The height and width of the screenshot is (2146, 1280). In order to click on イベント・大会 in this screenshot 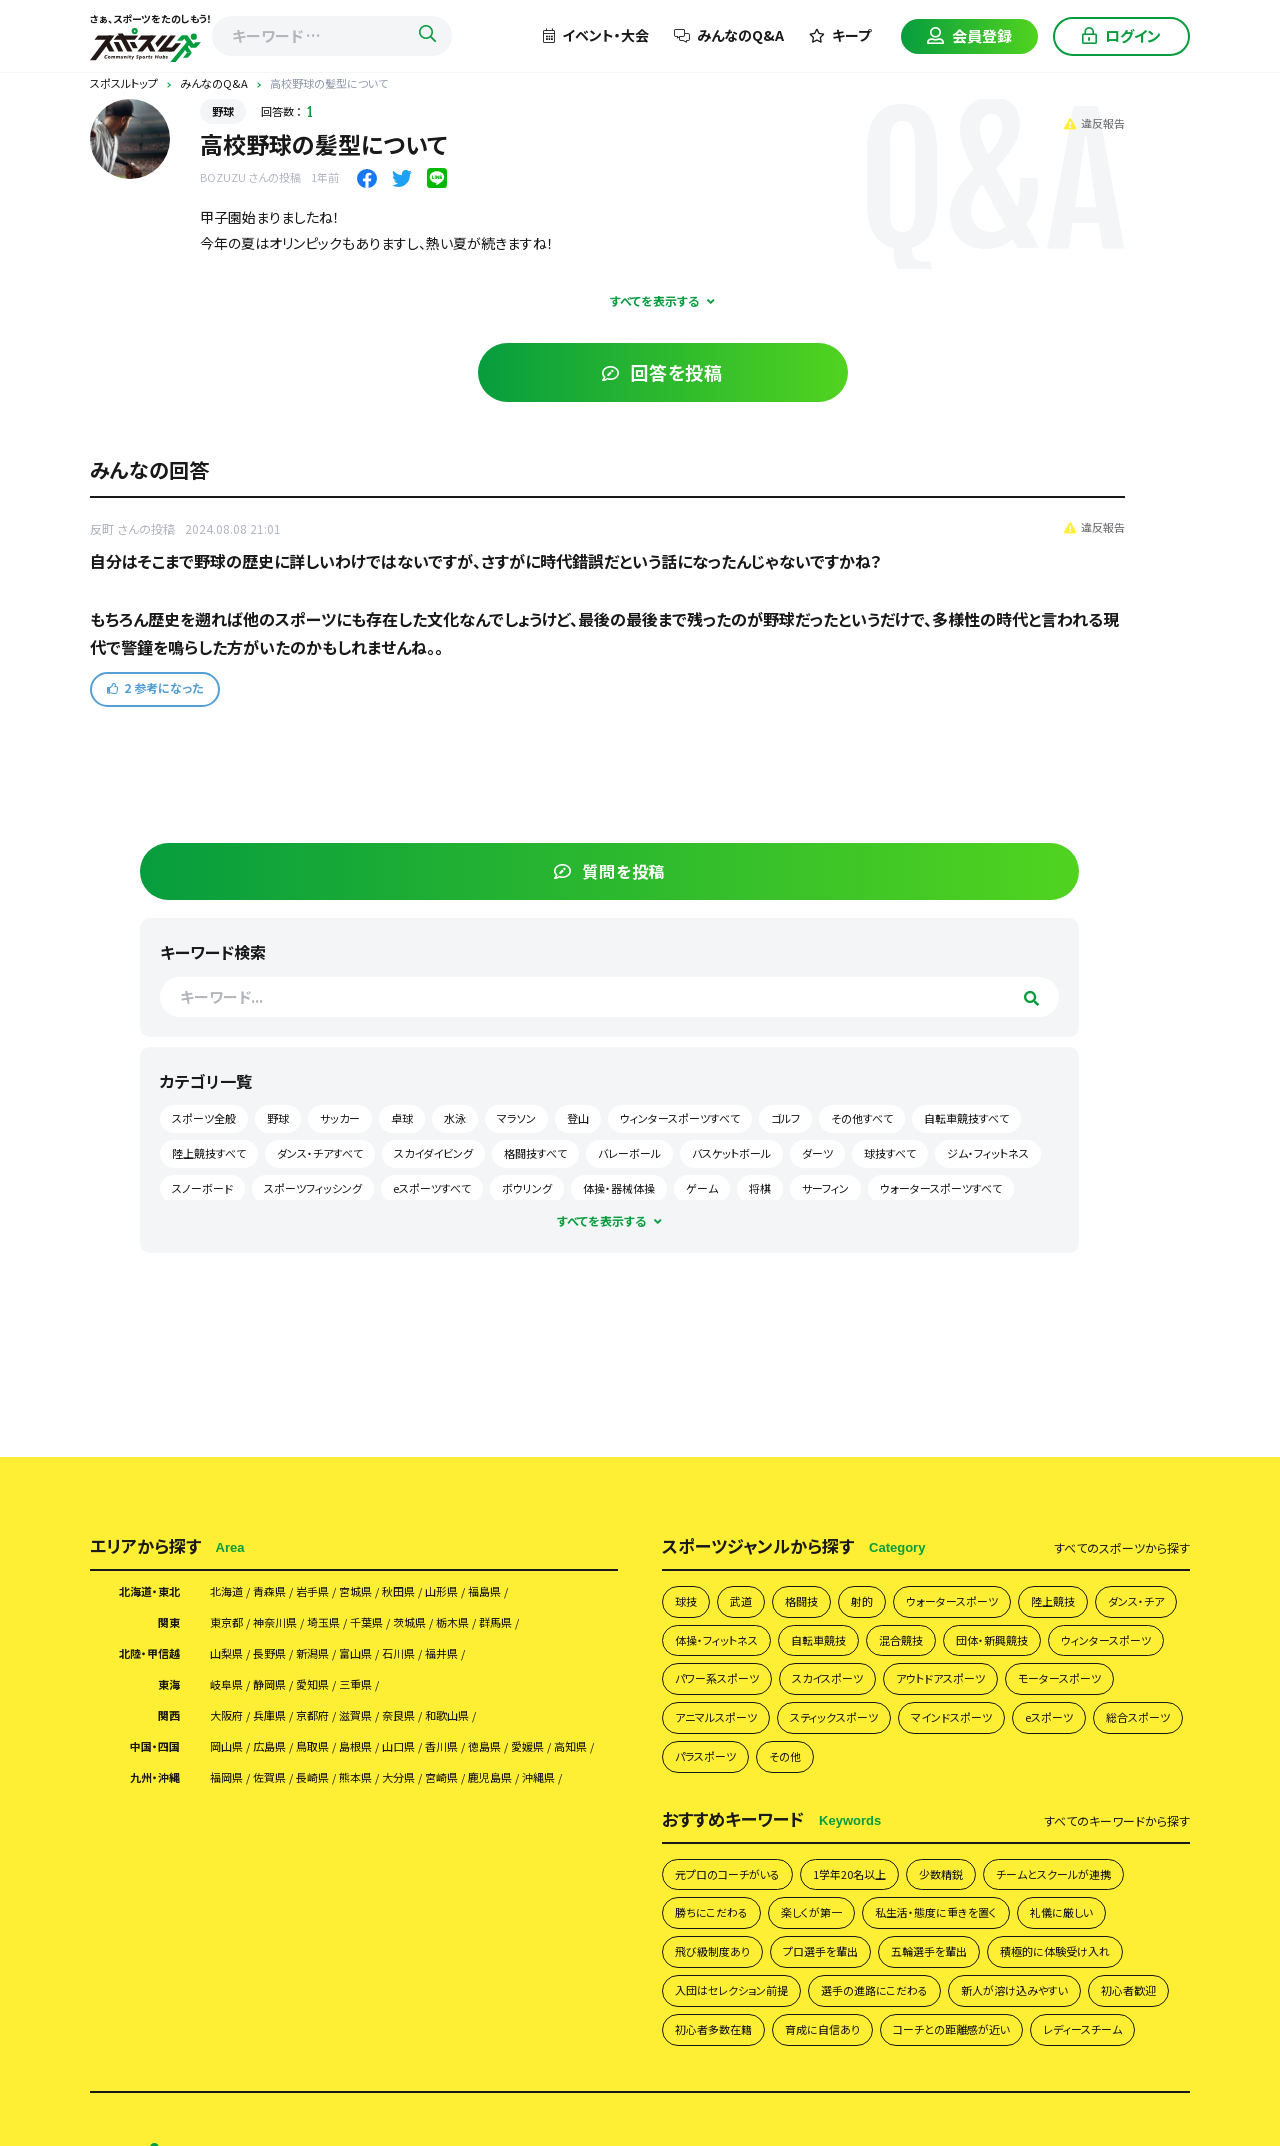, I will do `click(596, 35)`.